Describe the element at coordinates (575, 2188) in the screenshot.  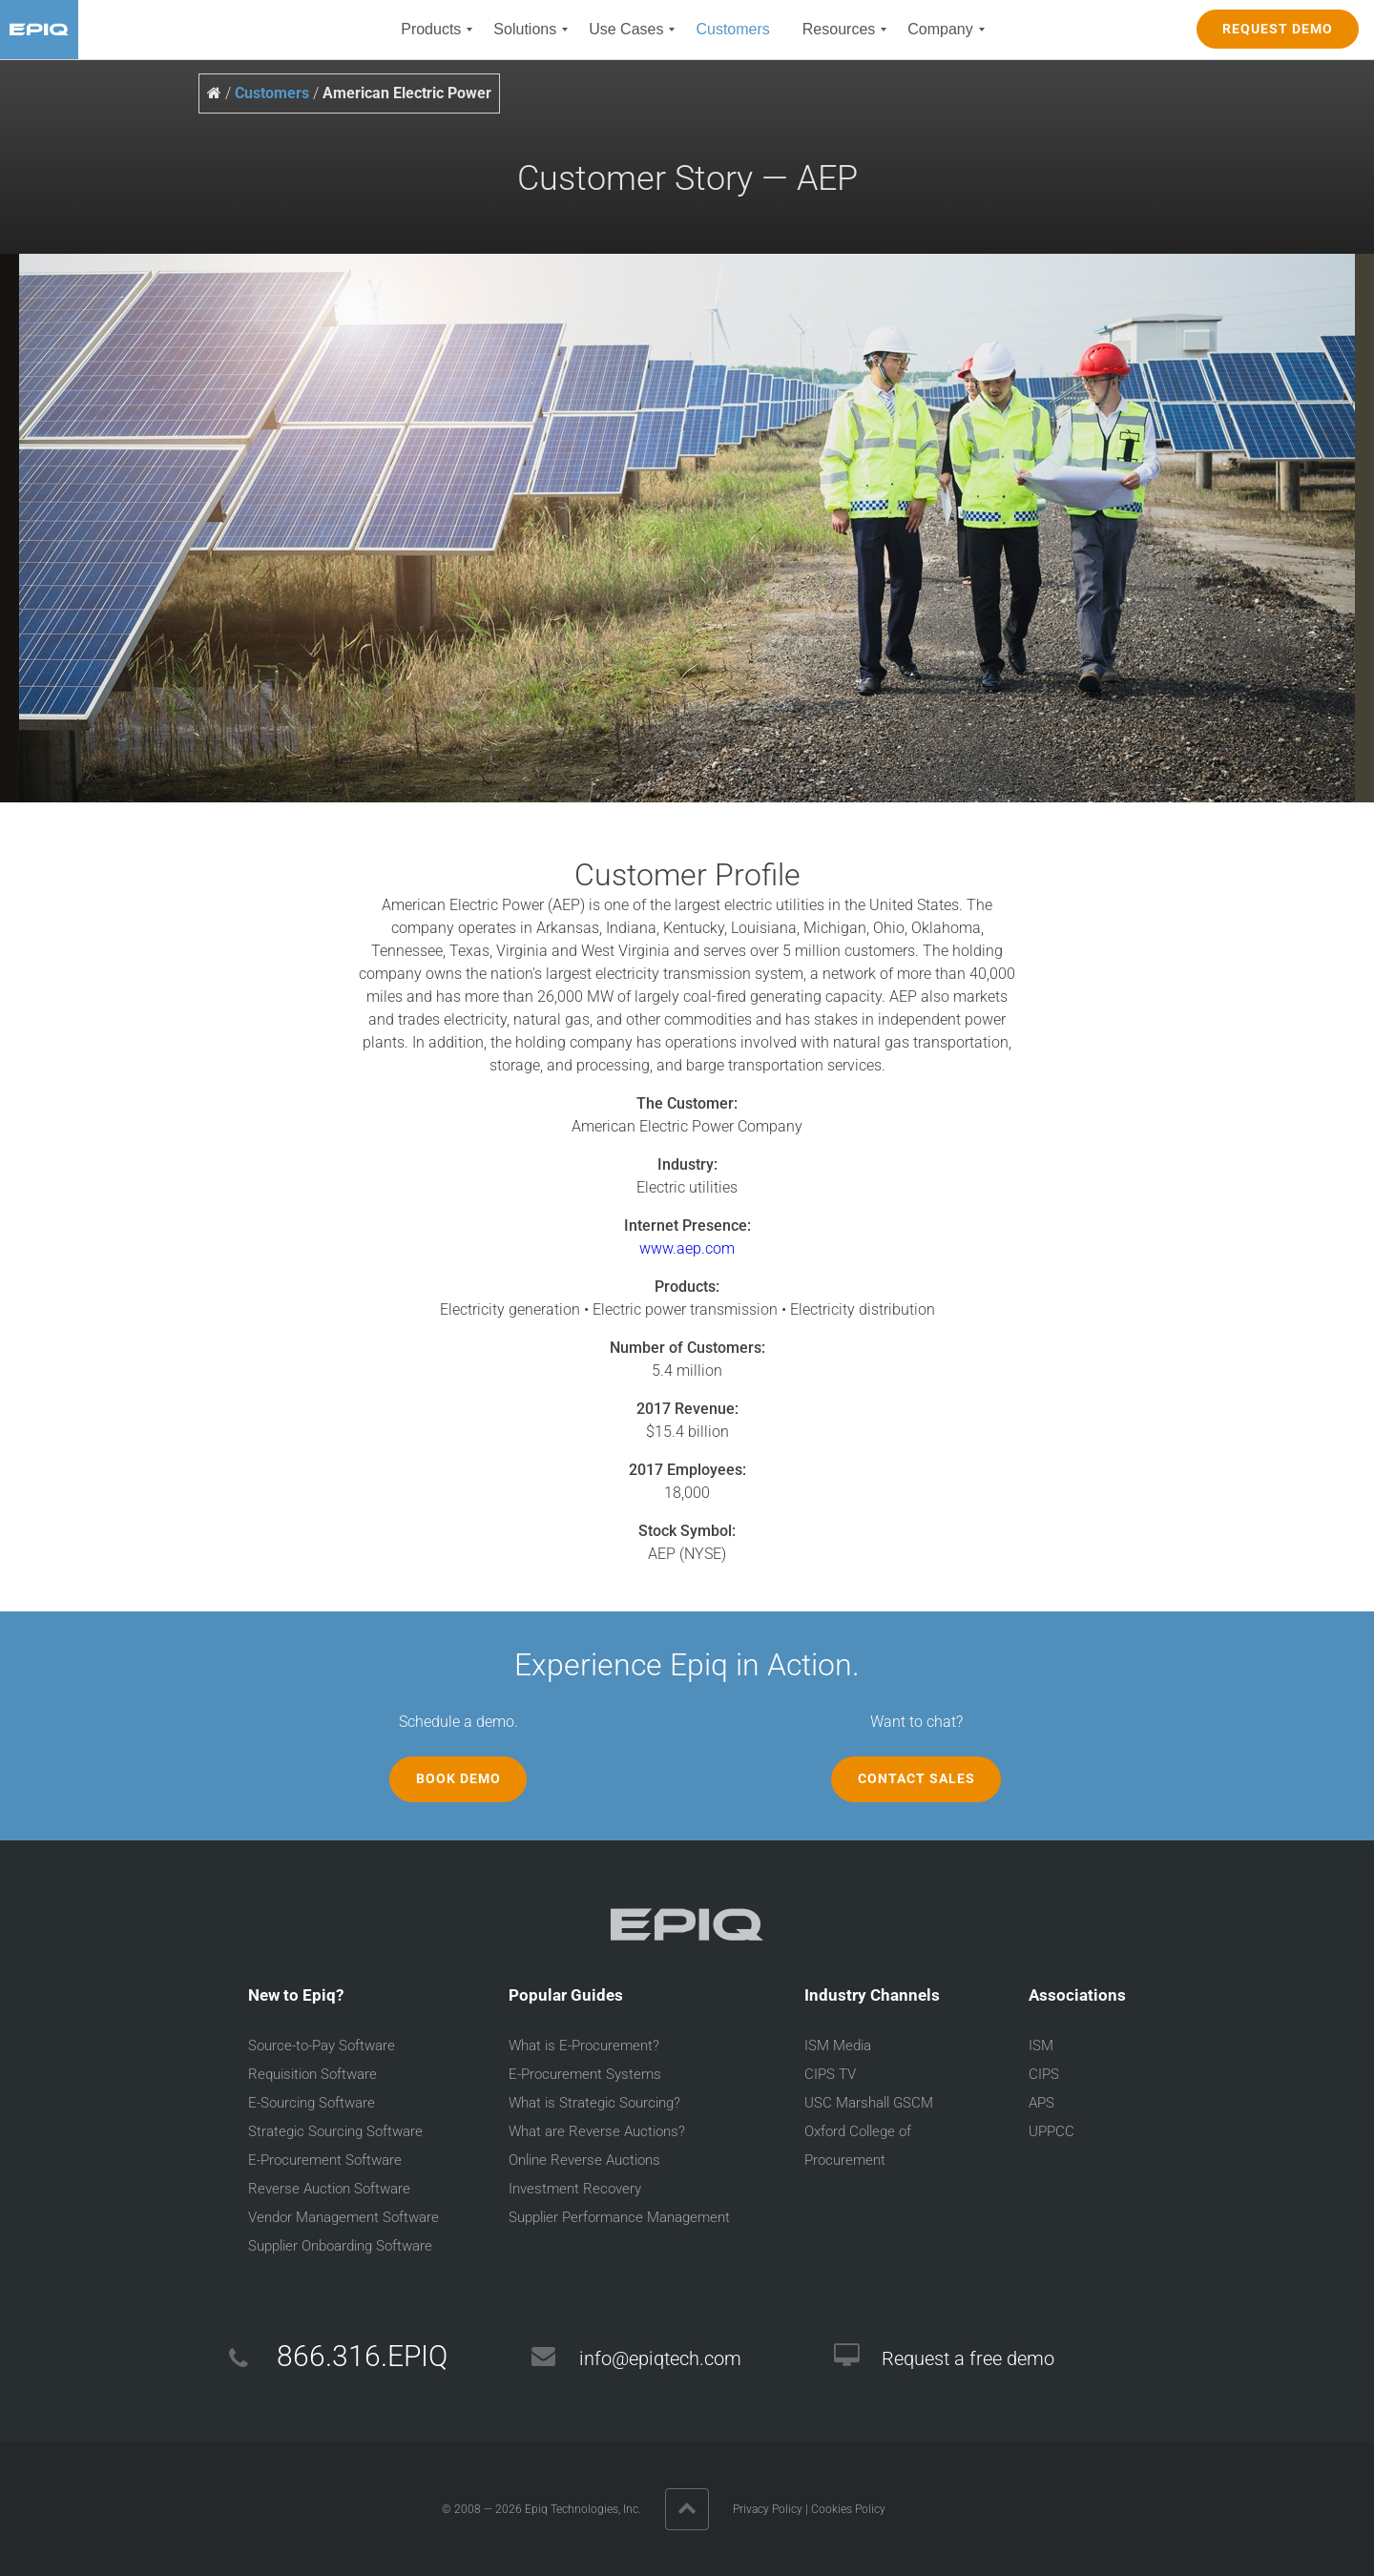
I see `Investment Recovery` at that location.